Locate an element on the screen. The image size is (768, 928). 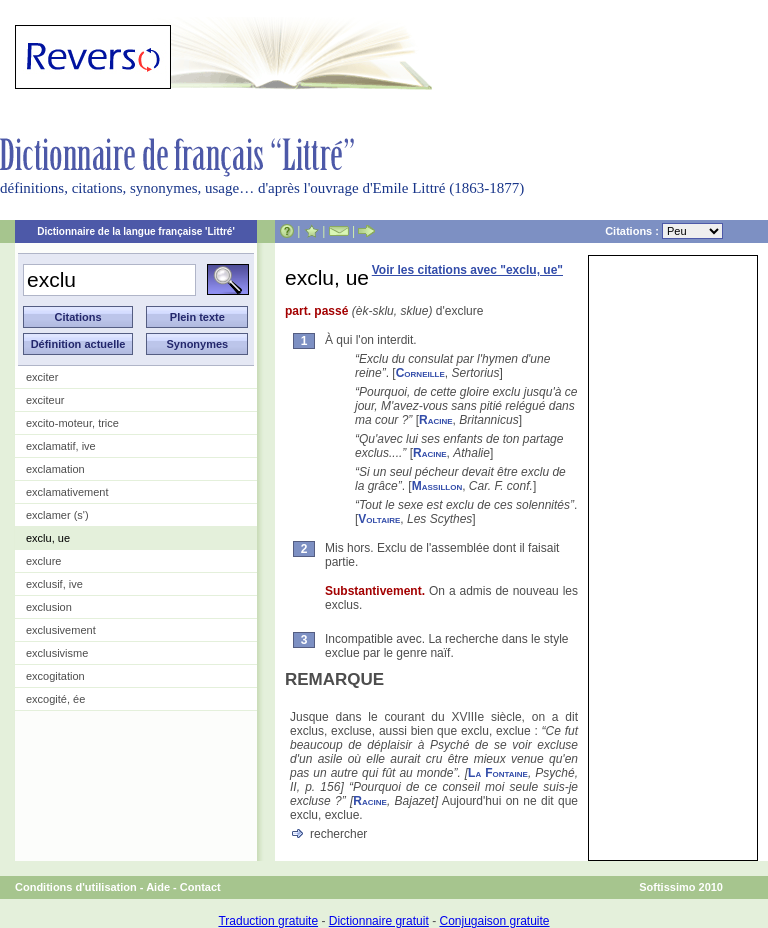
exciteur is located at coordinates (45, 400).